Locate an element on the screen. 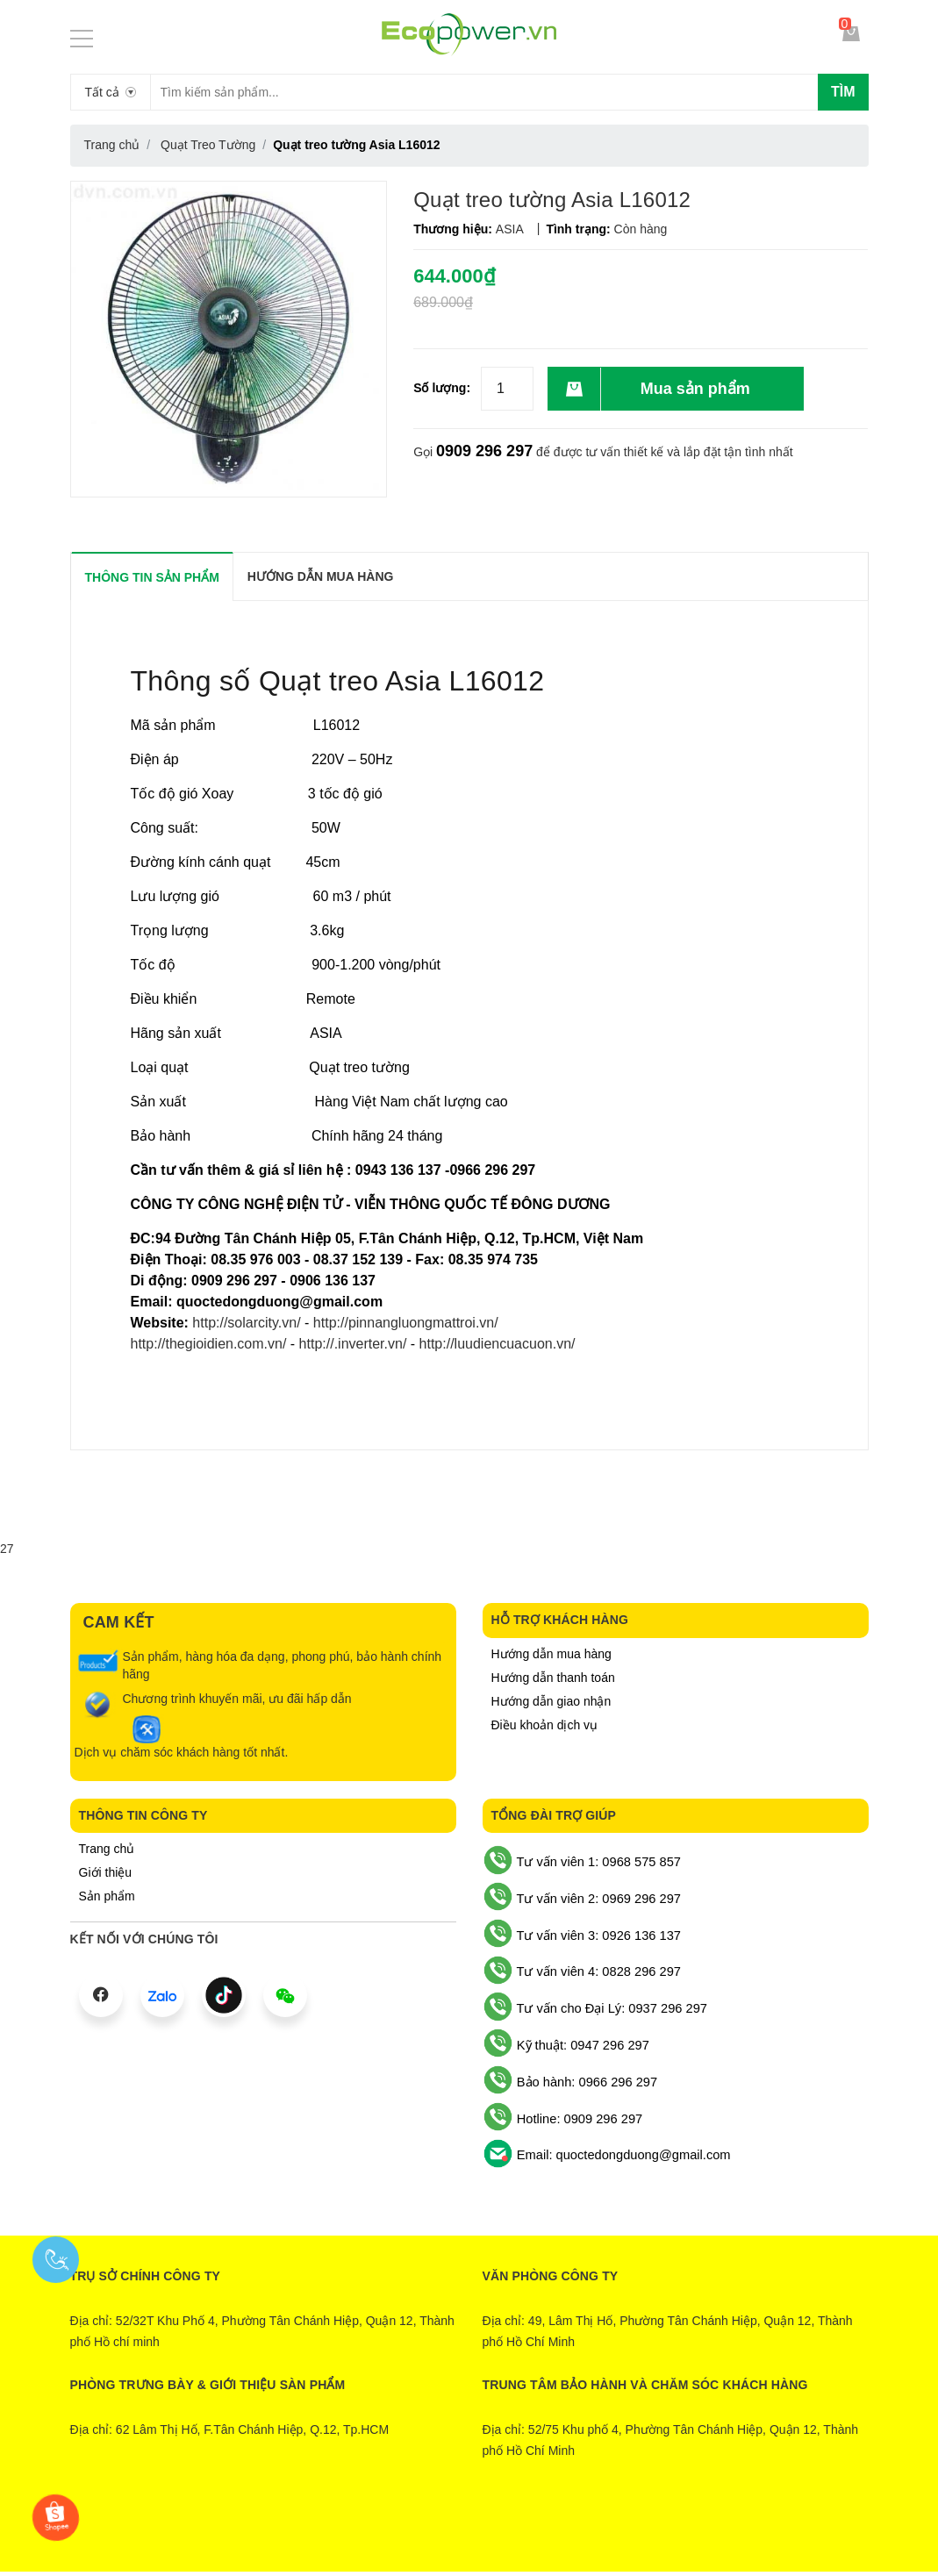 The height and width of the screenshot is (2576, 938). Sản phẩm is located at coordinates (107, 1896).